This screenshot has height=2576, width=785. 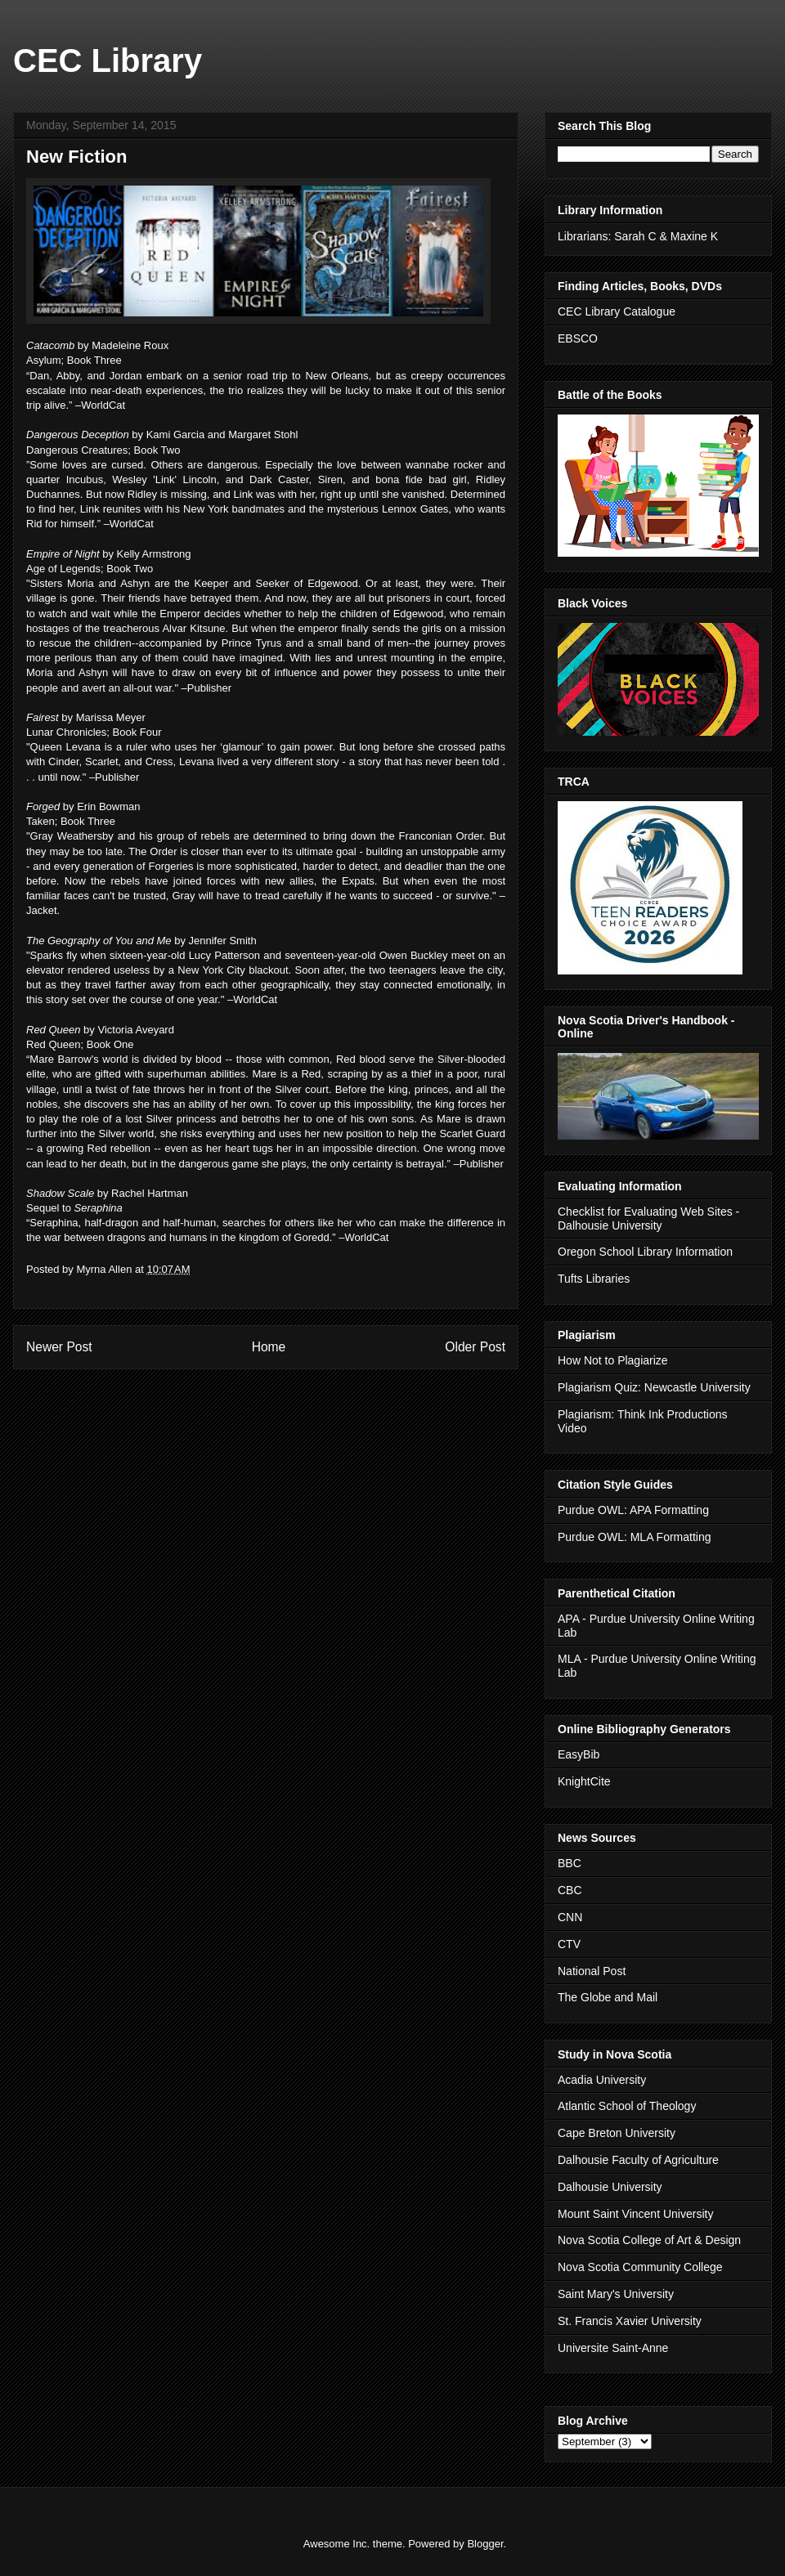 I want to click on Oregon School Library Information, so click(x=645, y=1251).